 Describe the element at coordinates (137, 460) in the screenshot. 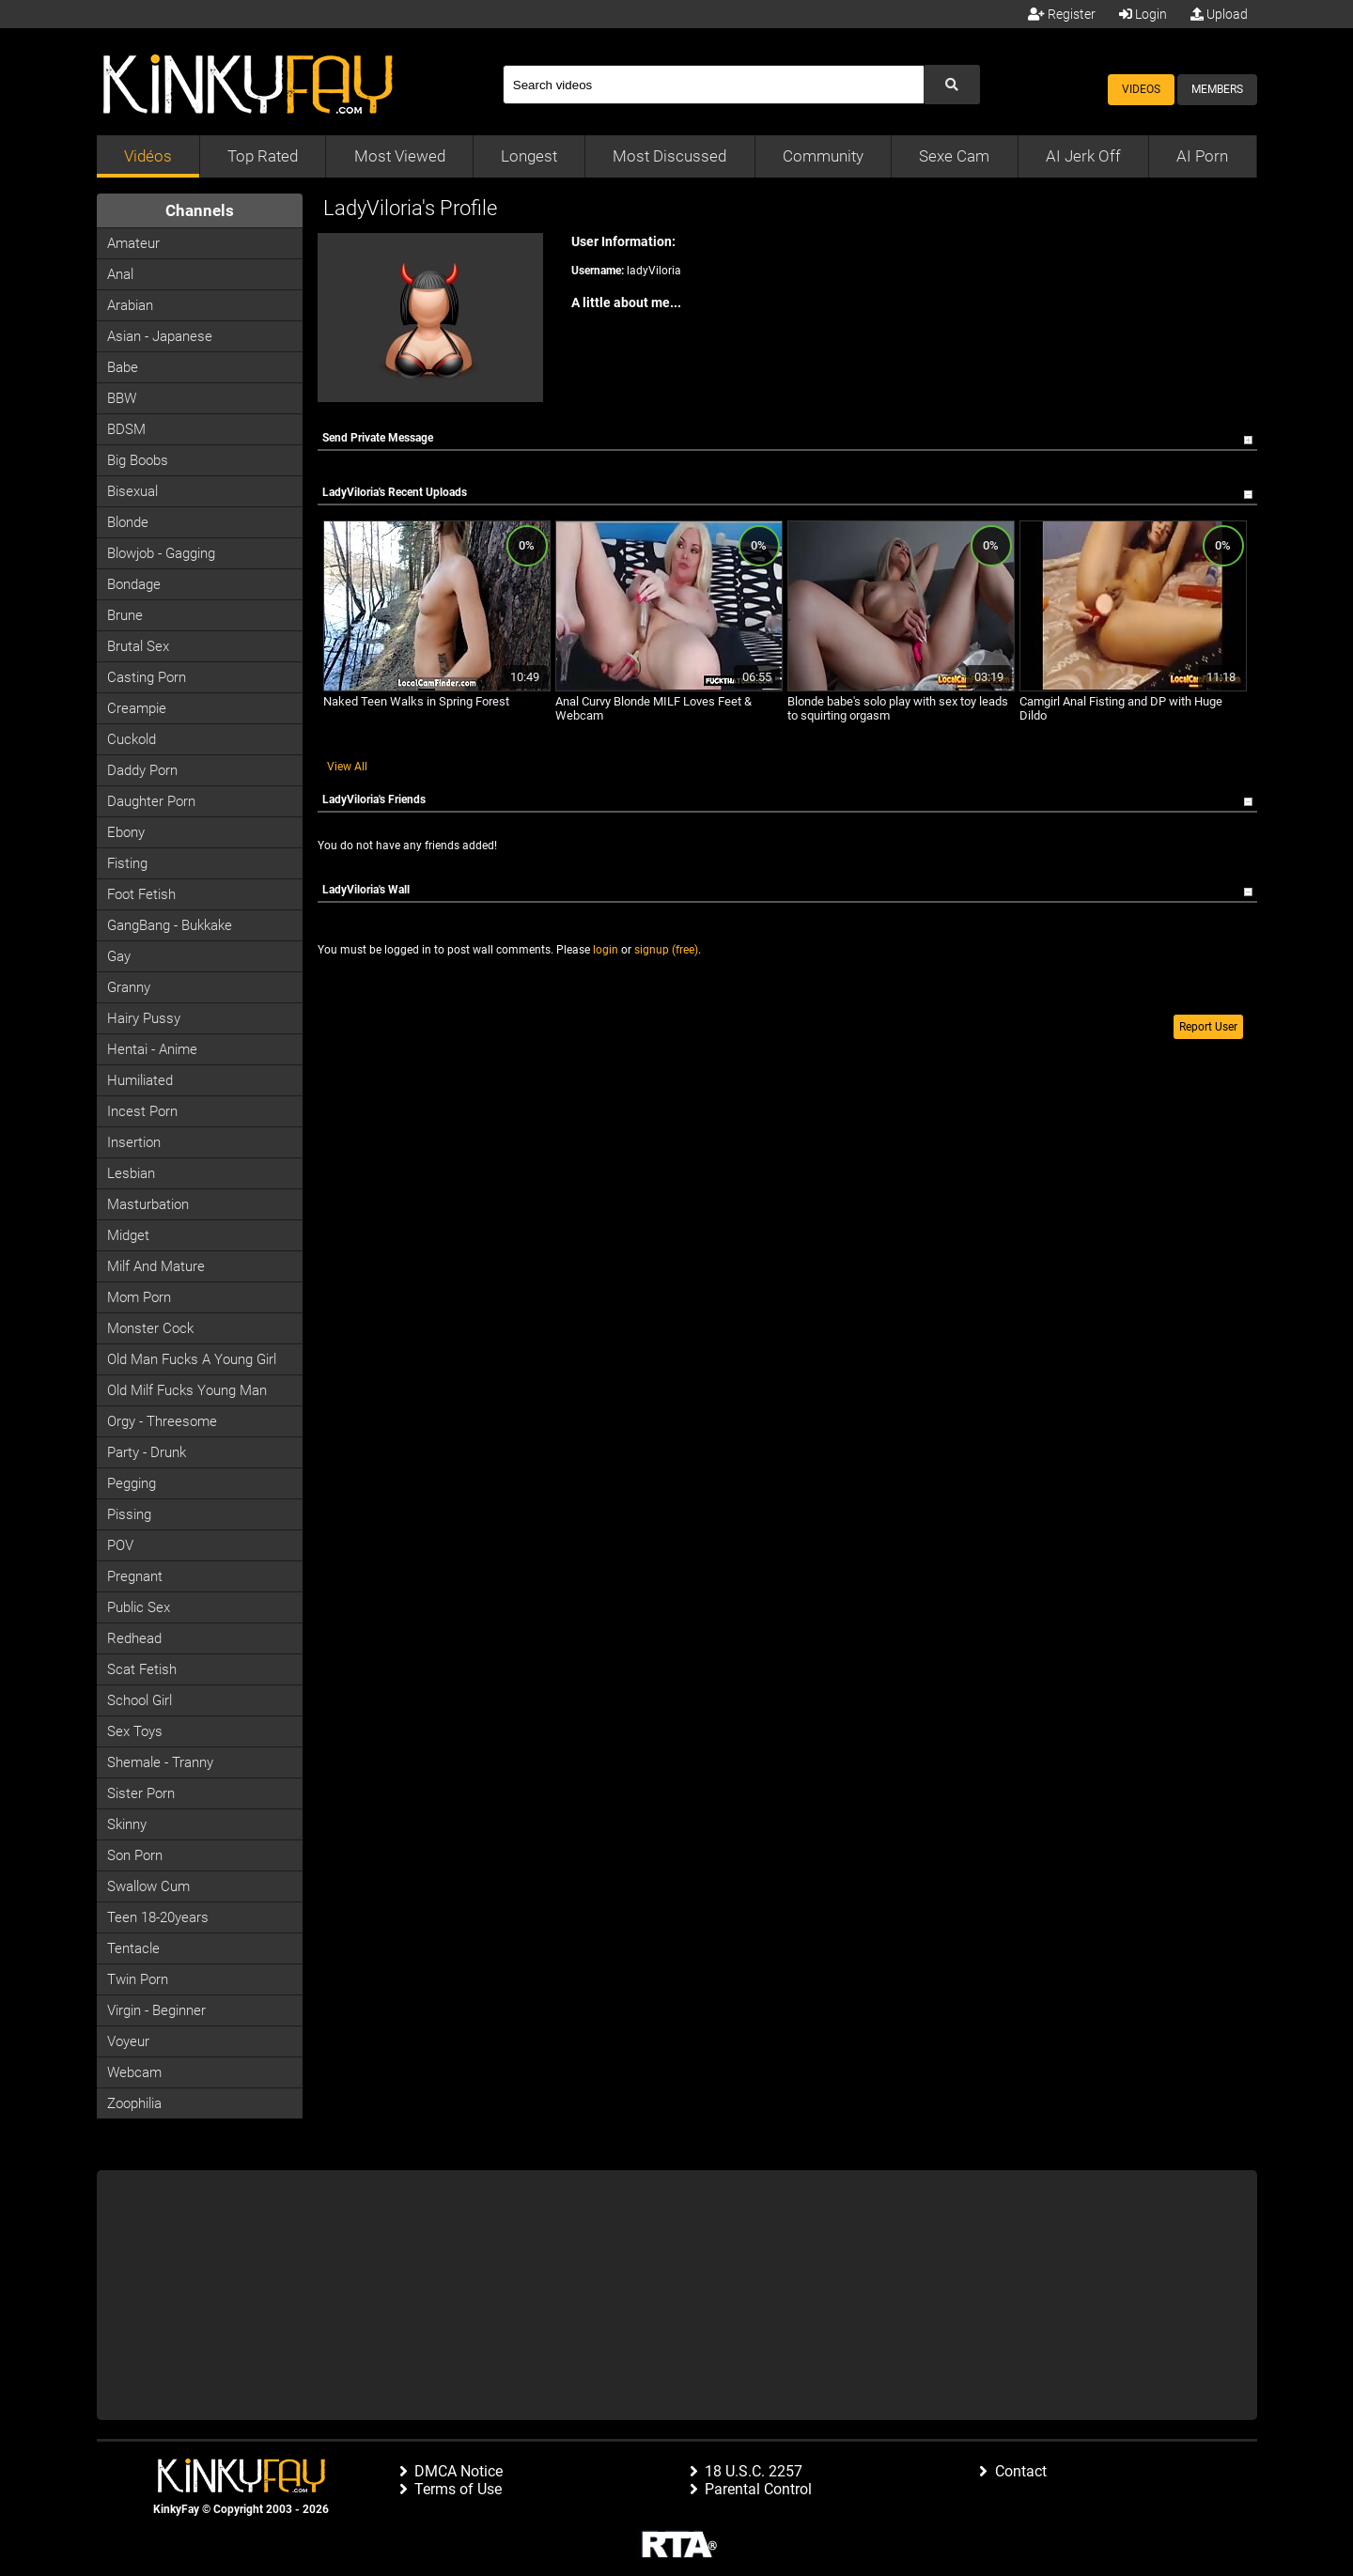

I see `Big Boobs` at that location.